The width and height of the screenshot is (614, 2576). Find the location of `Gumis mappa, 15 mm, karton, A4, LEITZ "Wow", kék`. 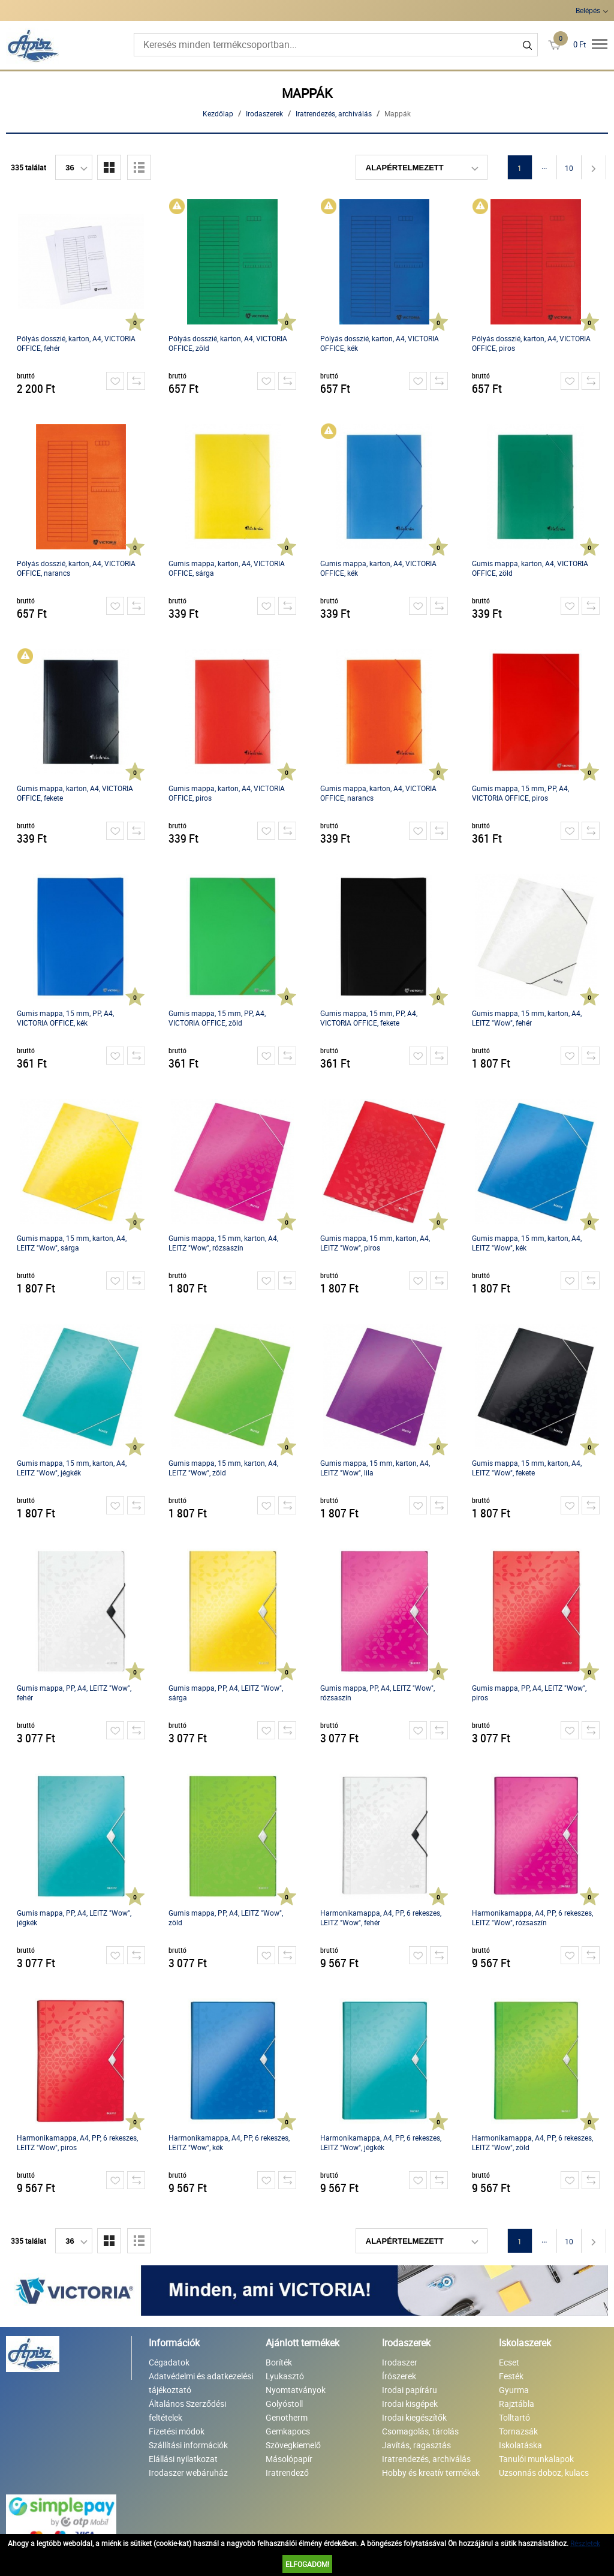

Gumis mappa, 15 mm, karton, A4, LEITZ "Wow", kék is located at coordinates (527, 1242).